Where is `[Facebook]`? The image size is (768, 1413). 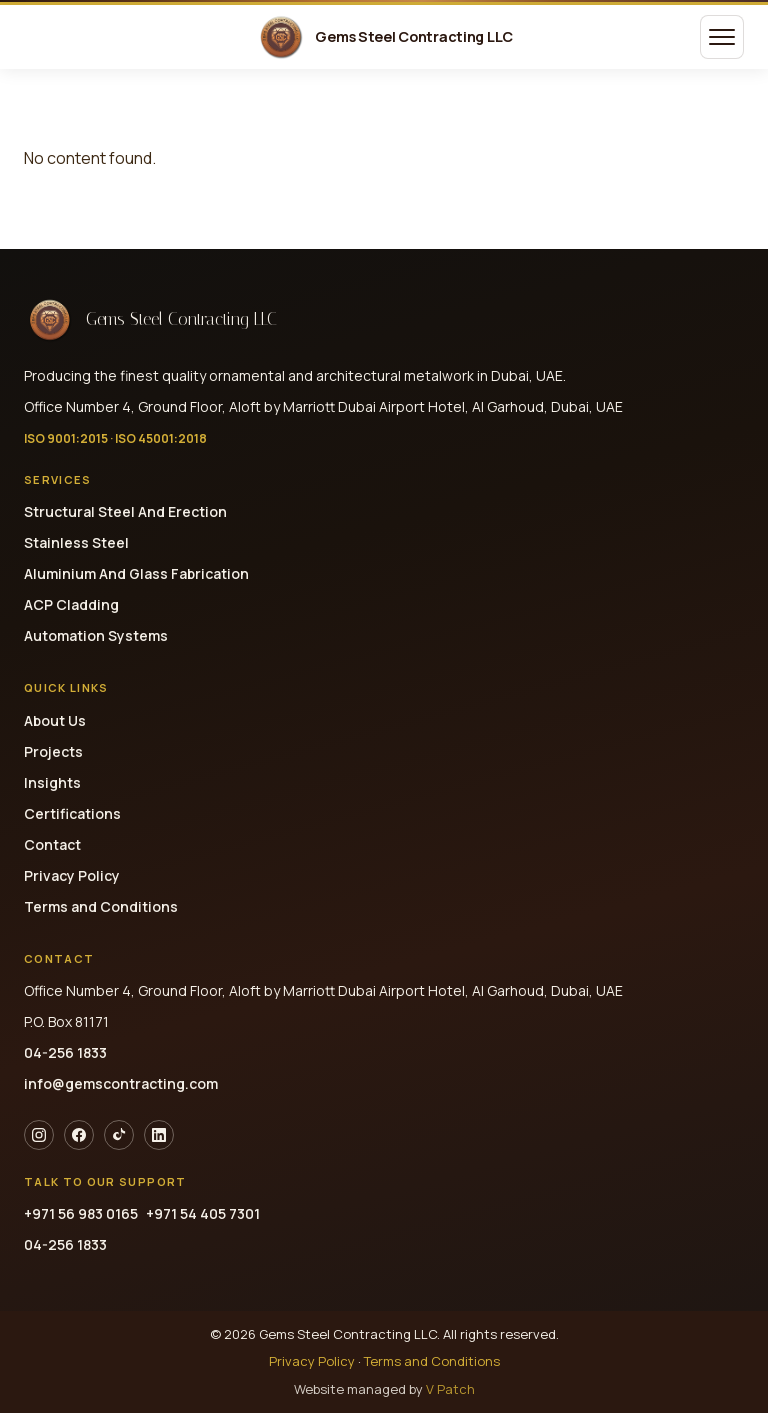 [Facebook] is located at coordinates (79, 1135).